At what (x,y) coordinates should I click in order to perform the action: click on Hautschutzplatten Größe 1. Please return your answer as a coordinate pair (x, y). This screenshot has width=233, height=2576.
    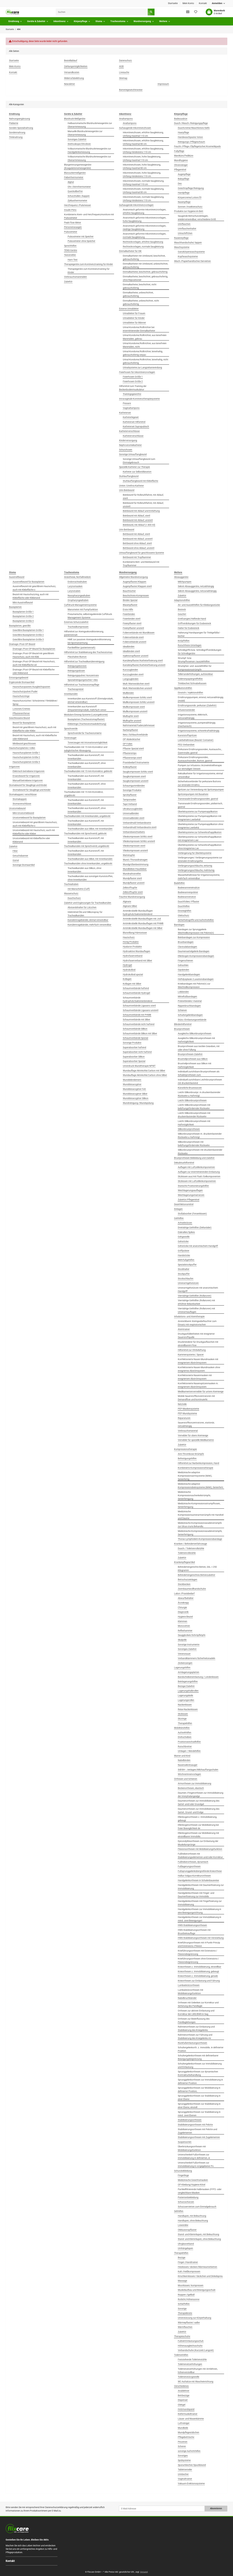
    Looking at the image, I should click on (26, 752).